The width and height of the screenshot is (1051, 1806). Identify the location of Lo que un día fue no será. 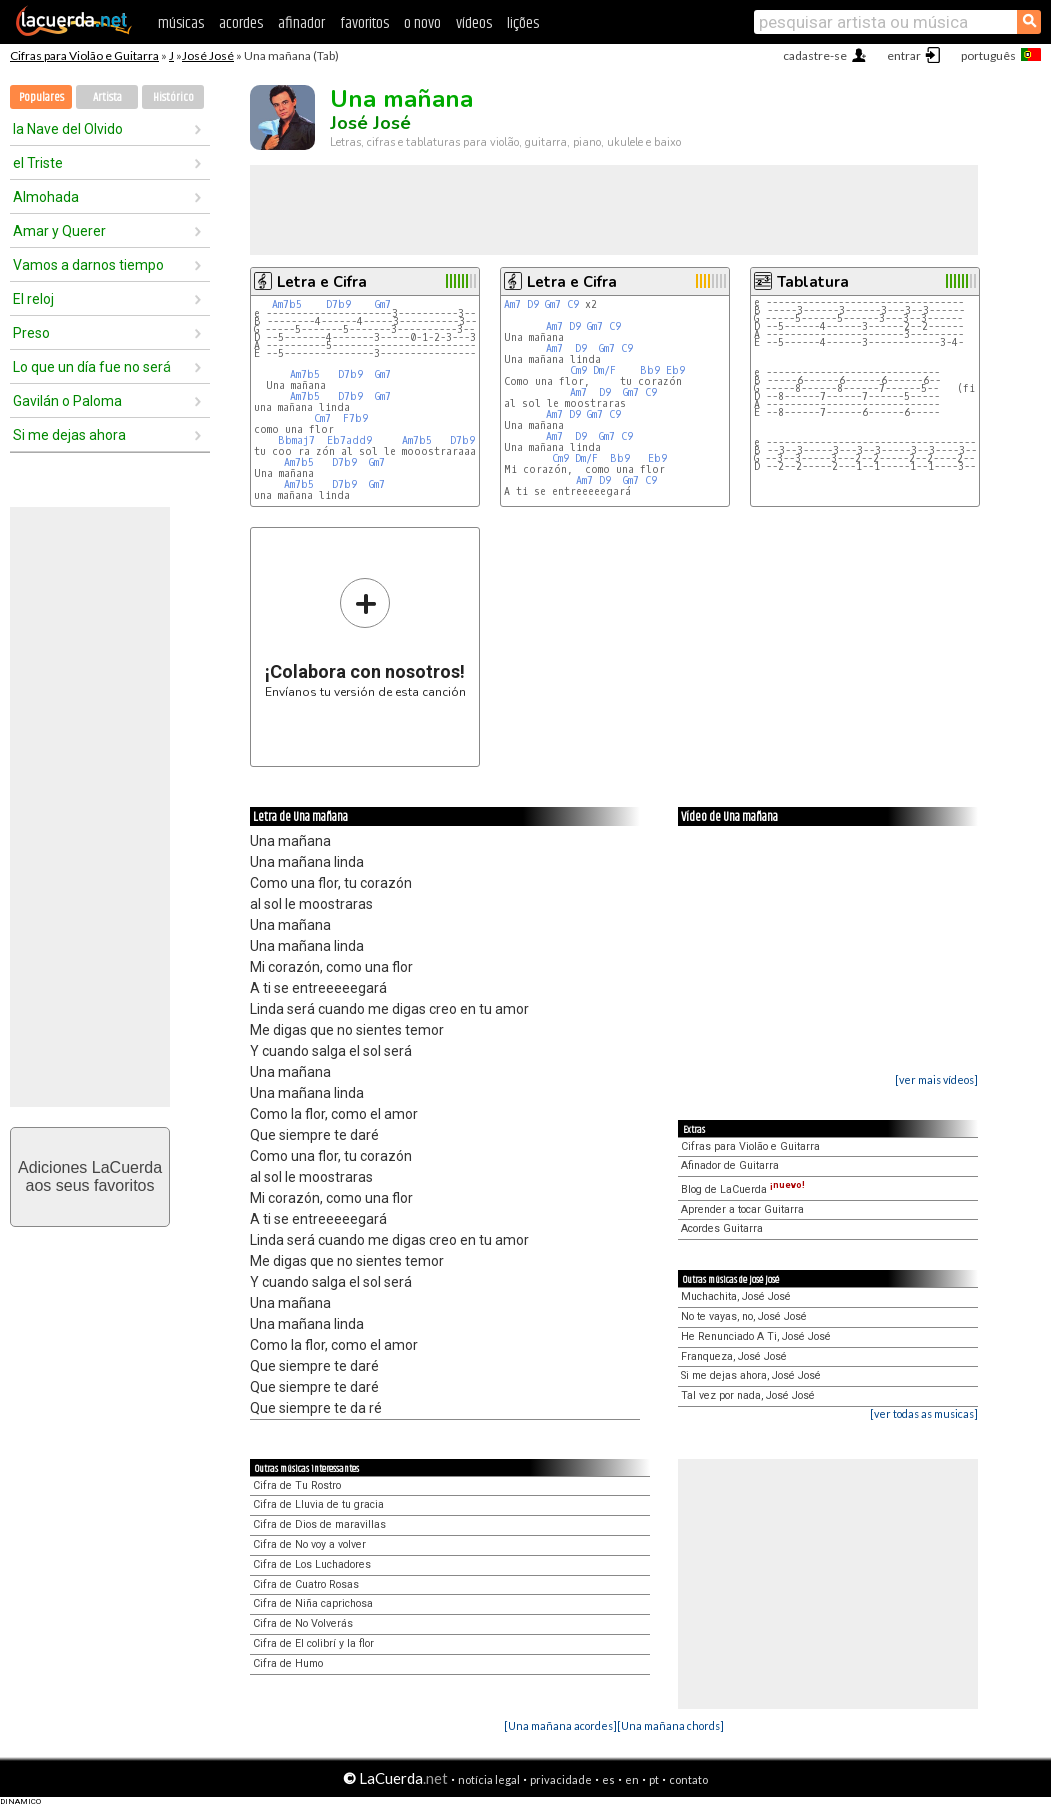
(92, 367).